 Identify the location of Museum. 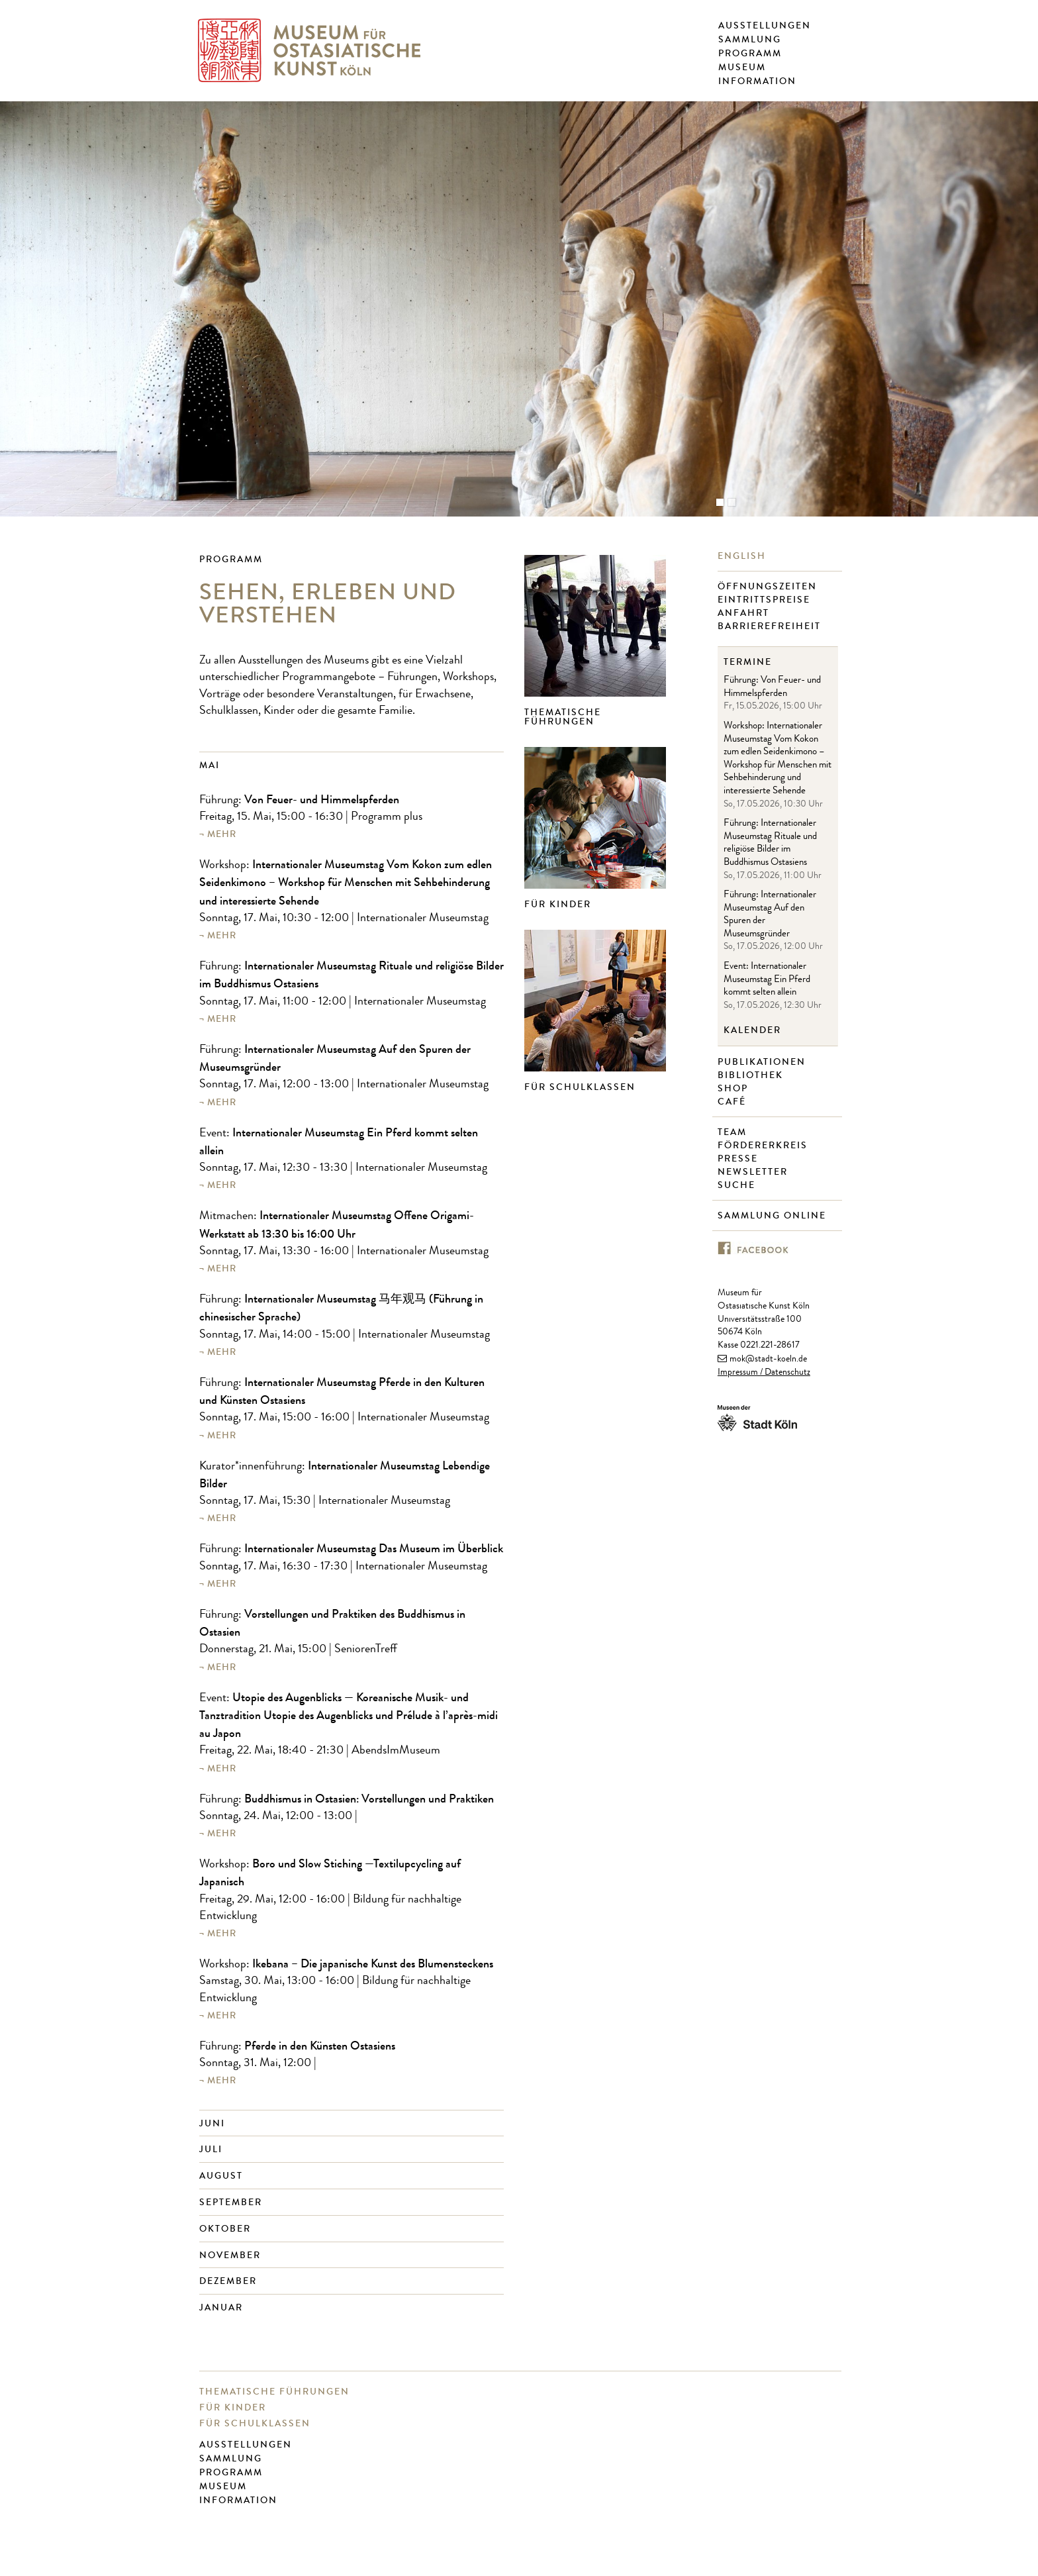
(742, 68).